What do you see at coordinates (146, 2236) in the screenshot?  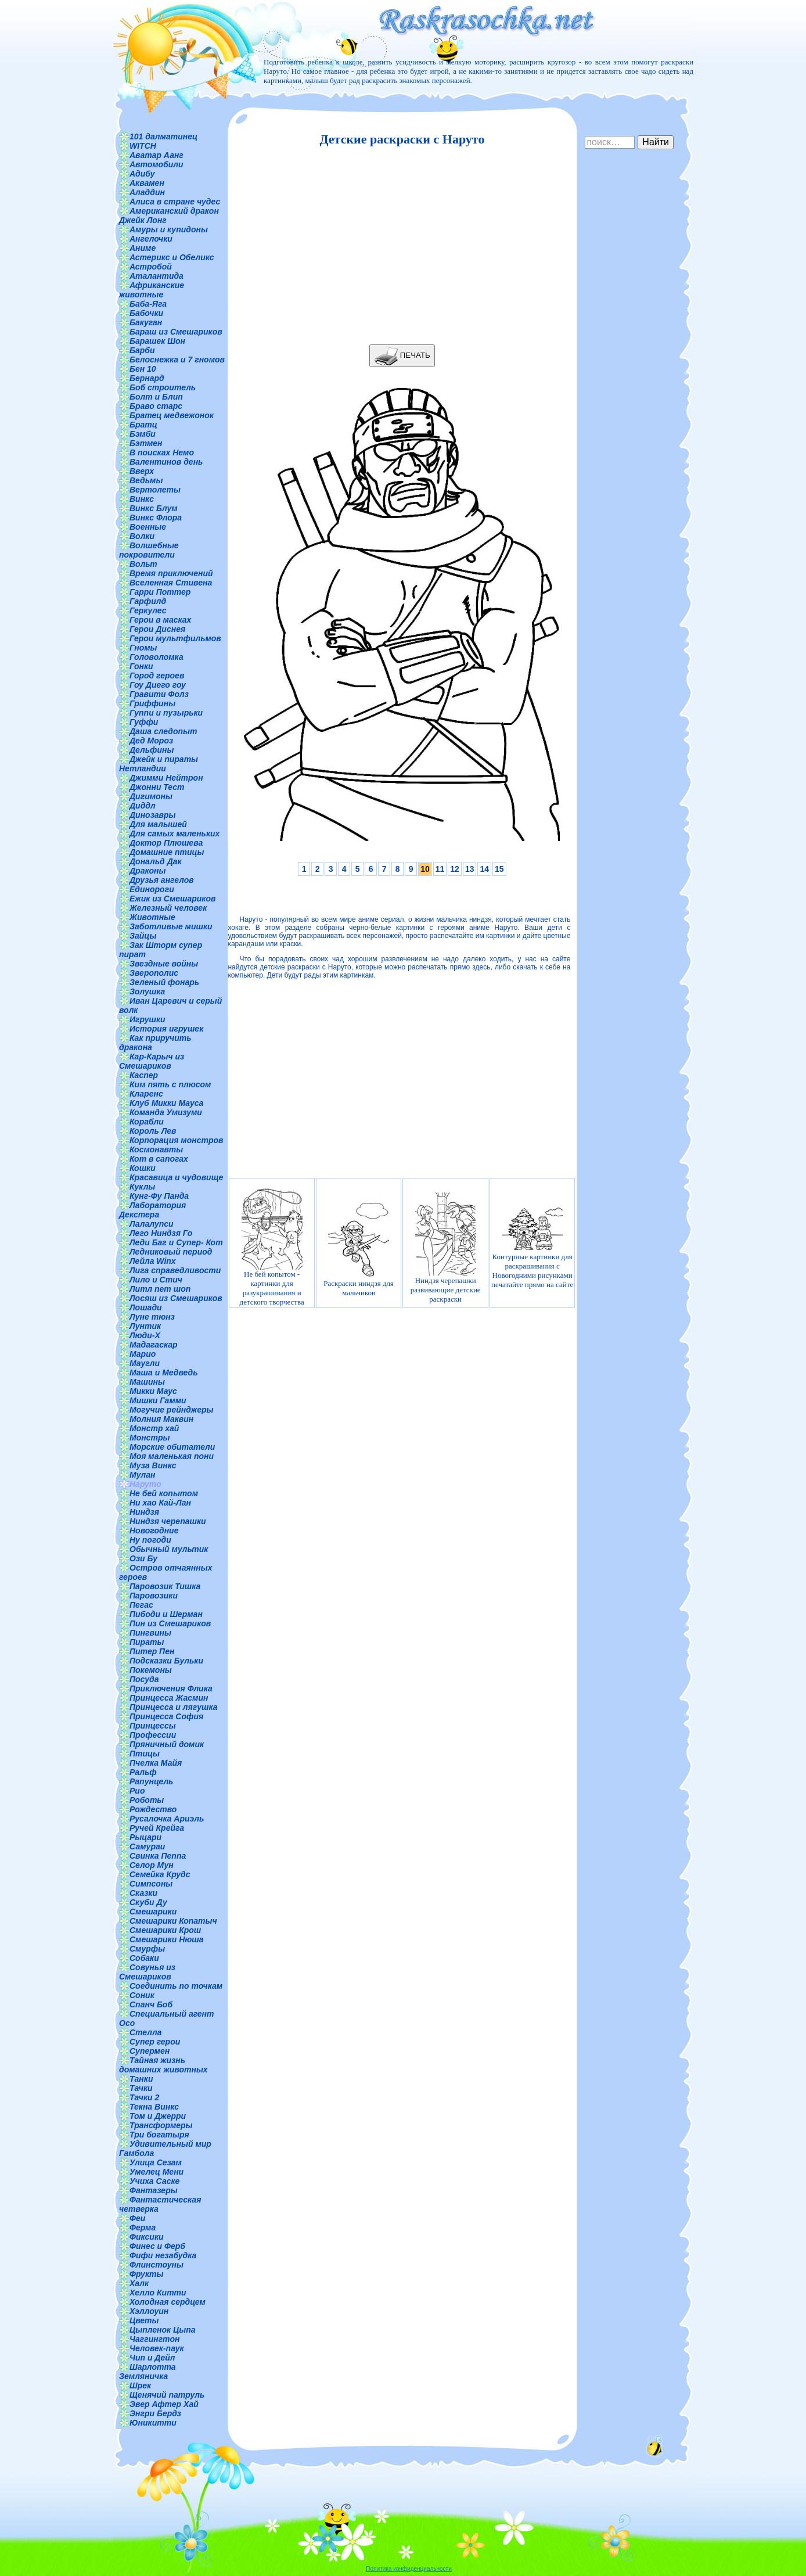 I see `Фиксики` at bounding box center [146, 2236].